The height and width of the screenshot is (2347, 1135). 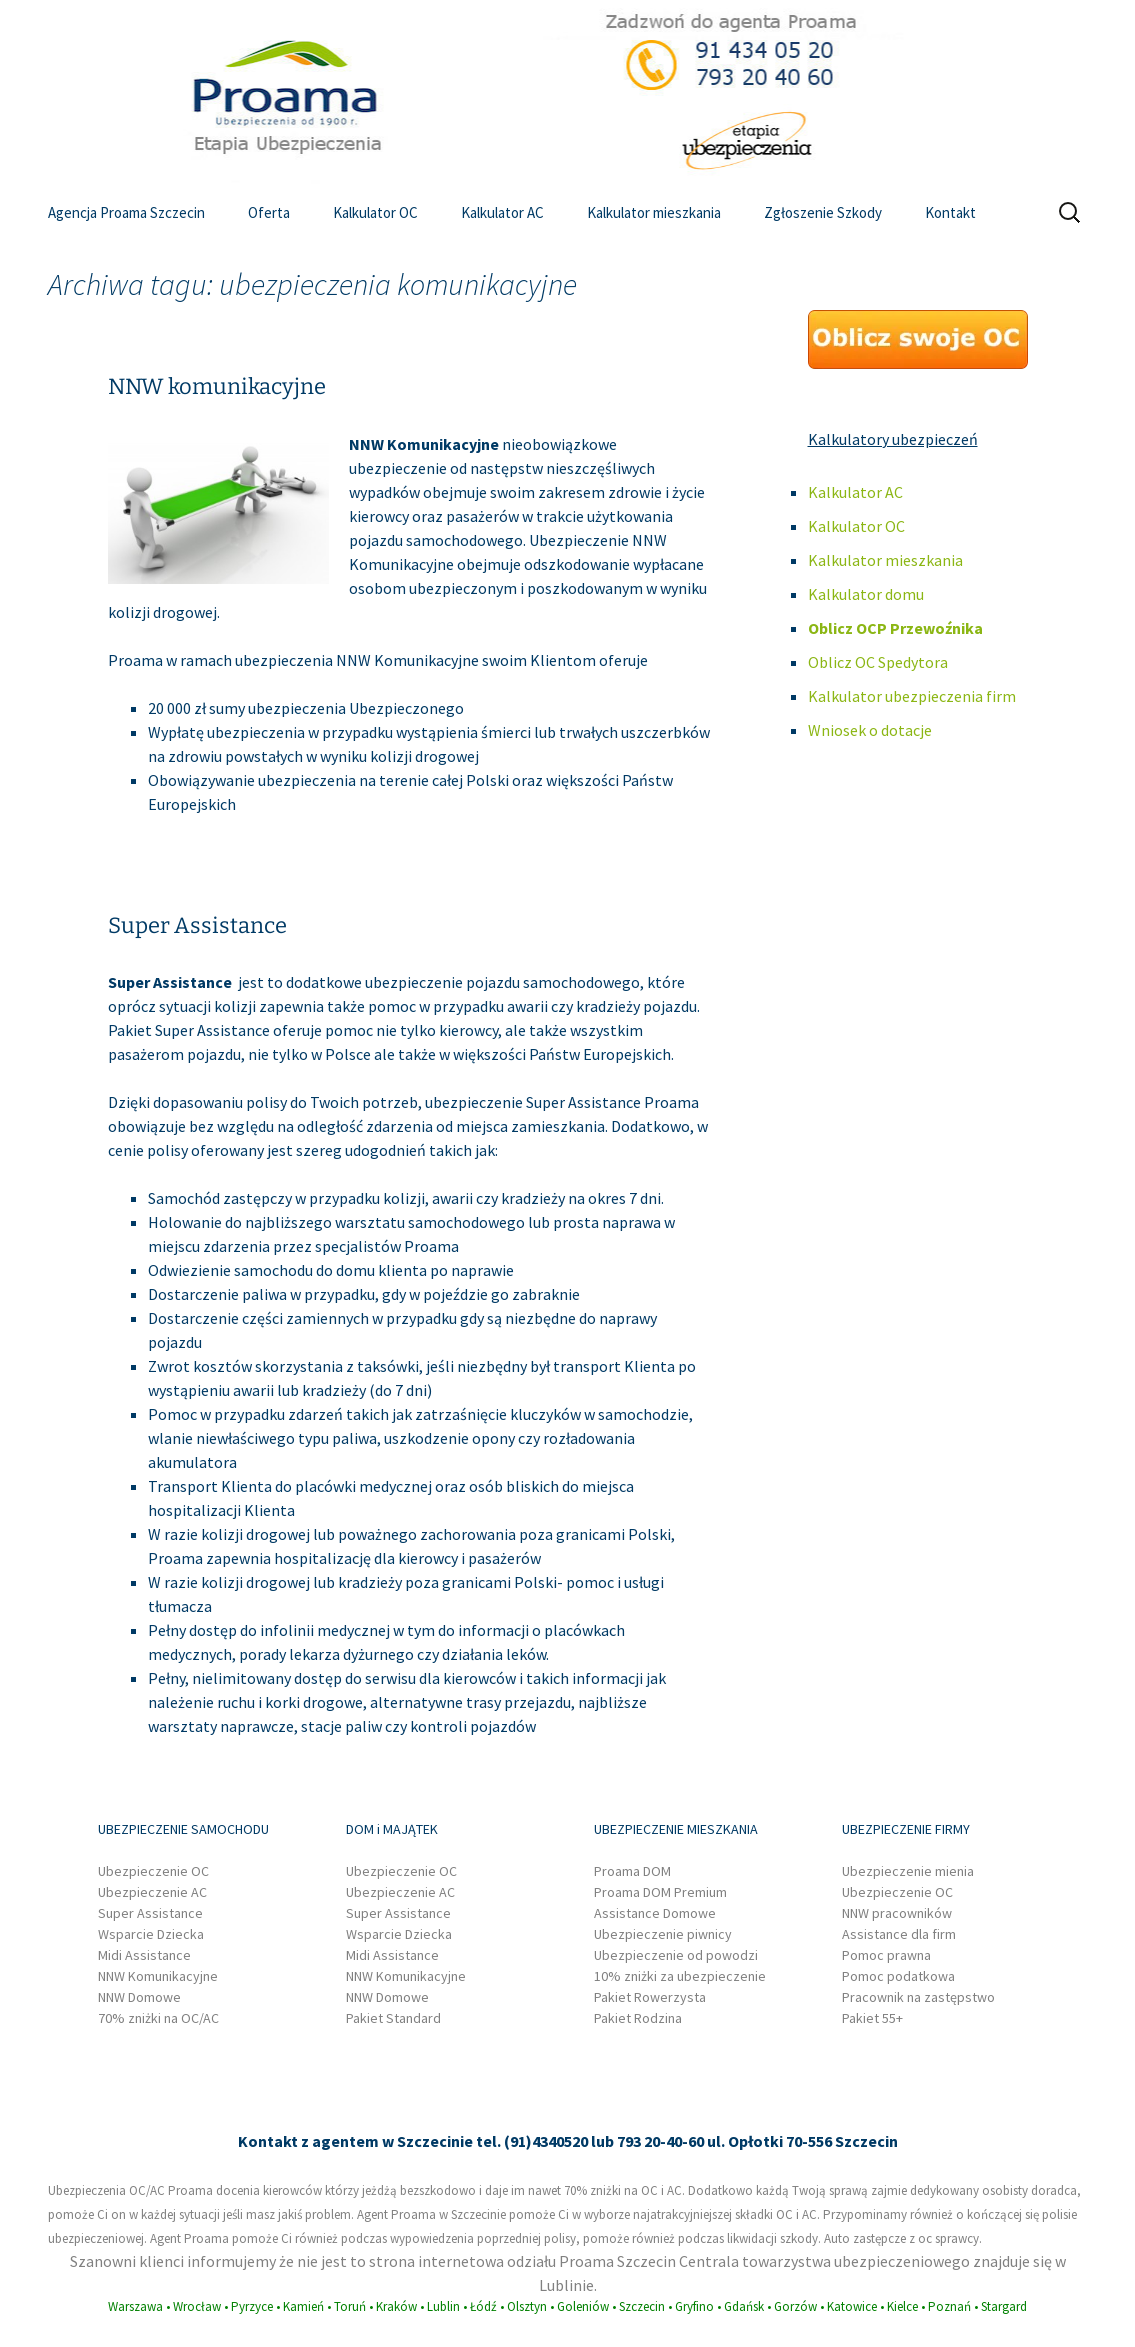 What do you see at coordinates (899, 1934) in the screenshot?
I see `Assistance dla firm` at bounding box center [899, 1934].